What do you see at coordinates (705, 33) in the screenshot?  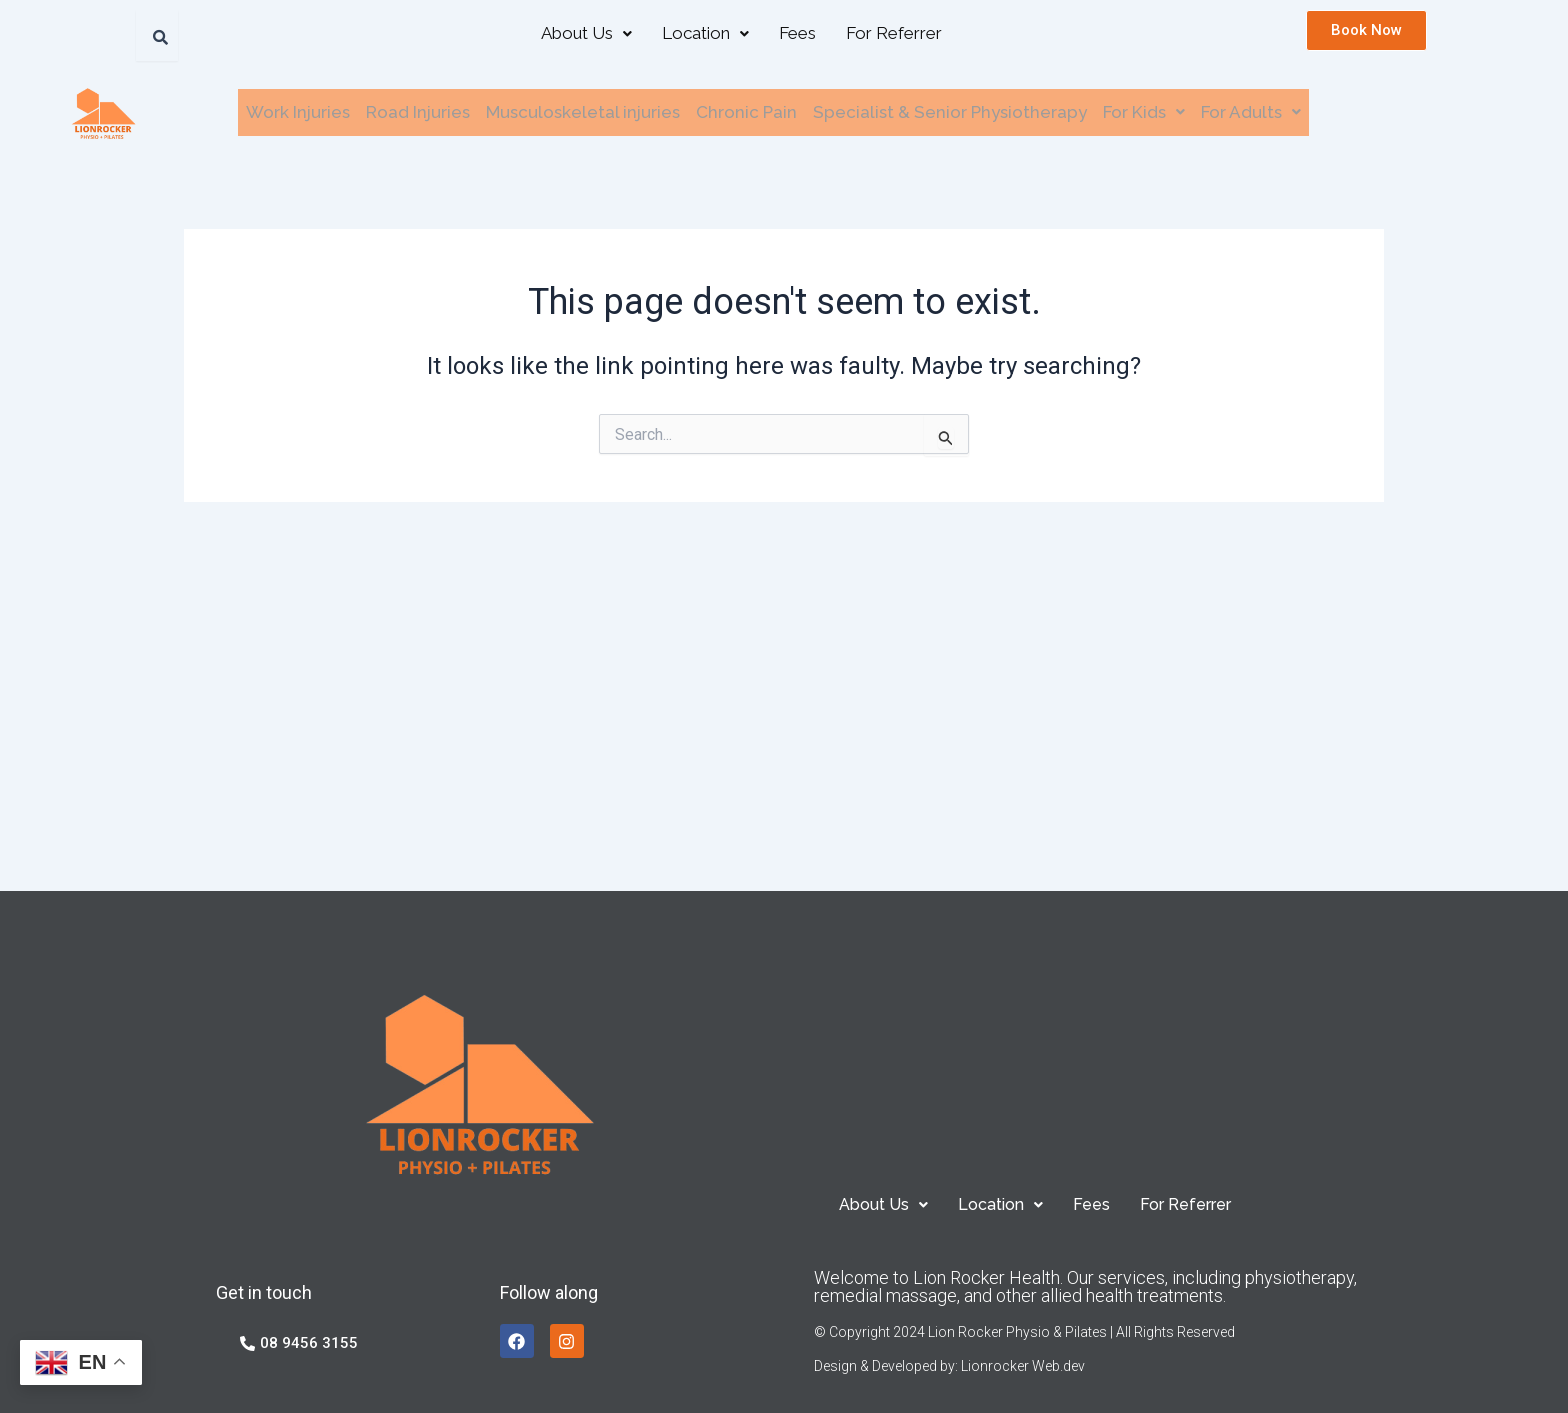 I see `Location` at bounding box center [705, 33].